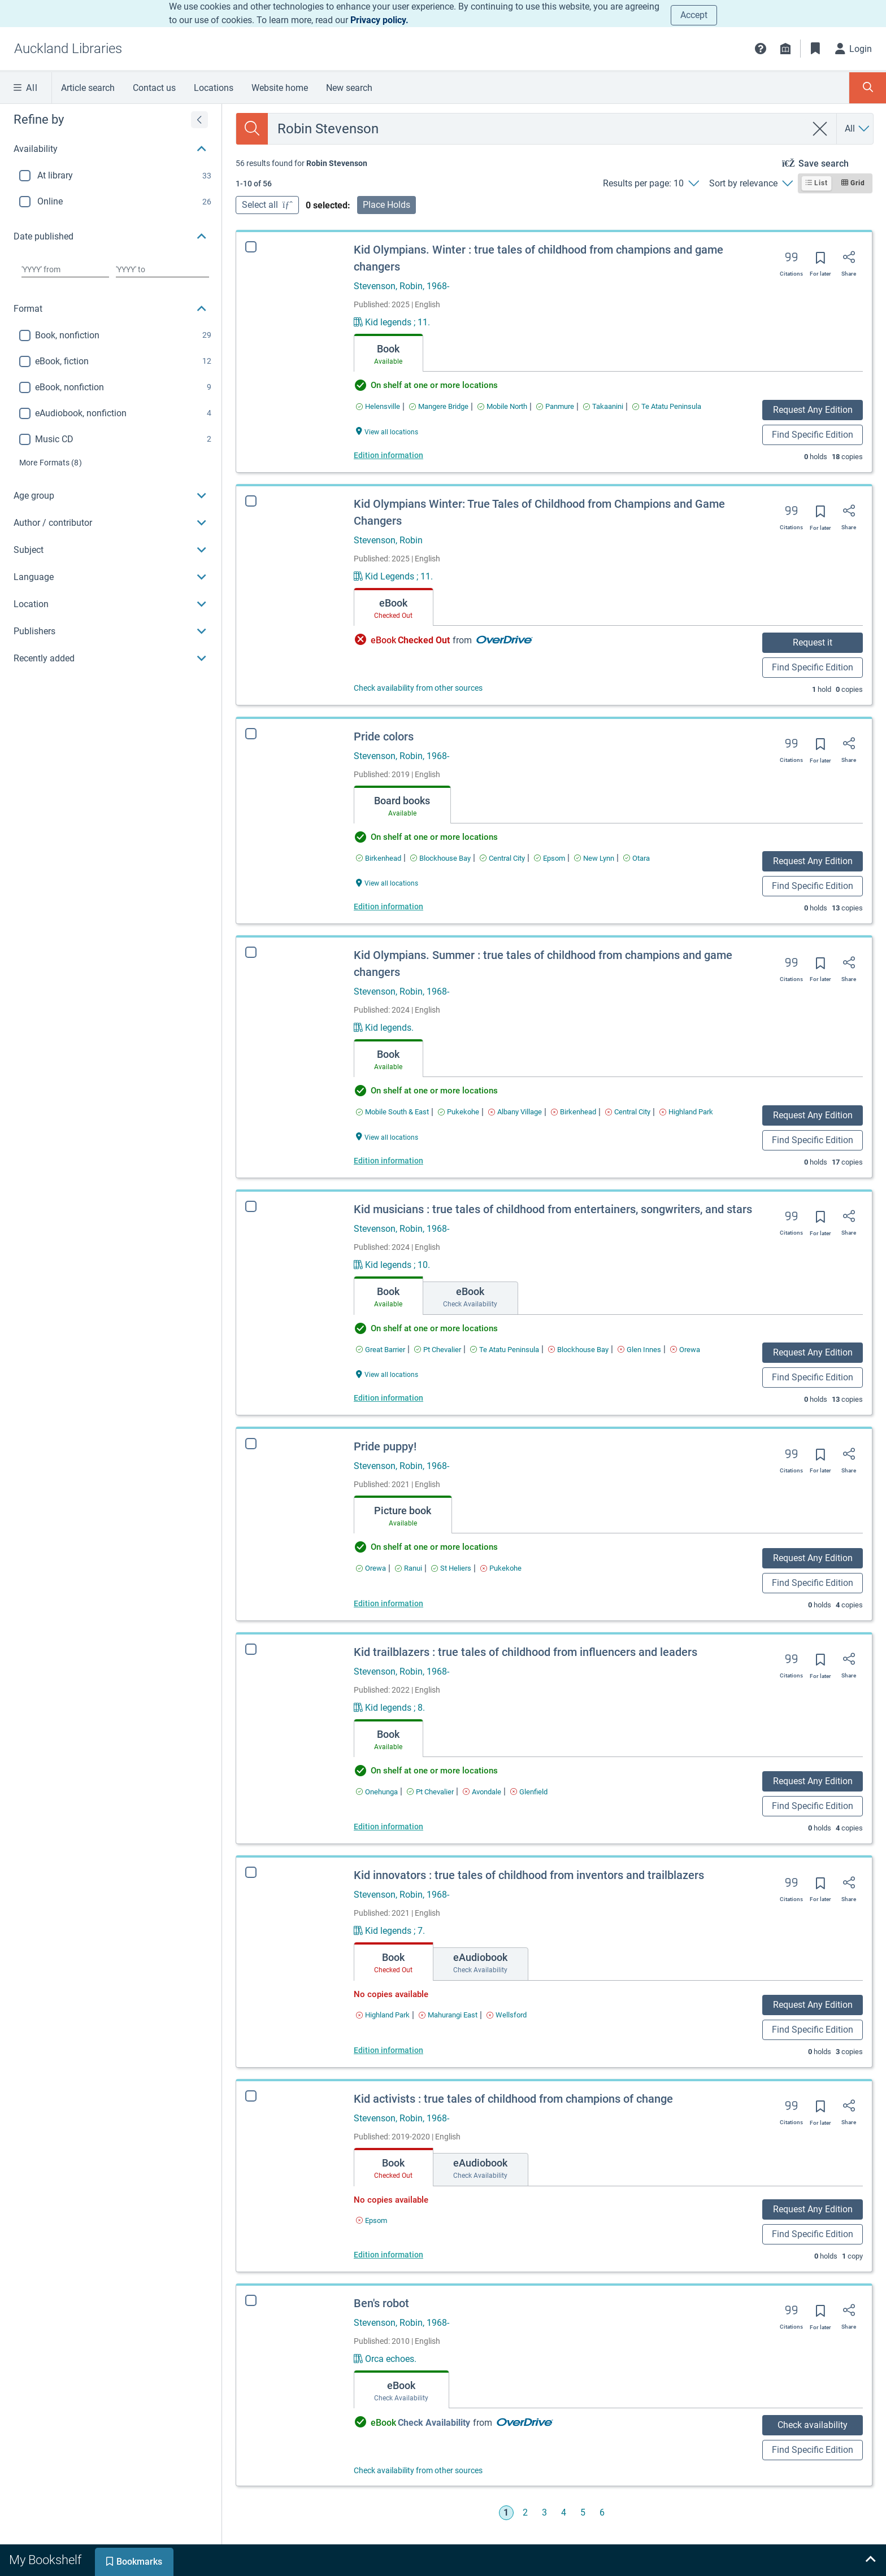 The width and height of the screenshot is (886, 2576). Describe the element at coordinates (418, 687) in the screenshot. I see `Check availability from other sources` at that location.